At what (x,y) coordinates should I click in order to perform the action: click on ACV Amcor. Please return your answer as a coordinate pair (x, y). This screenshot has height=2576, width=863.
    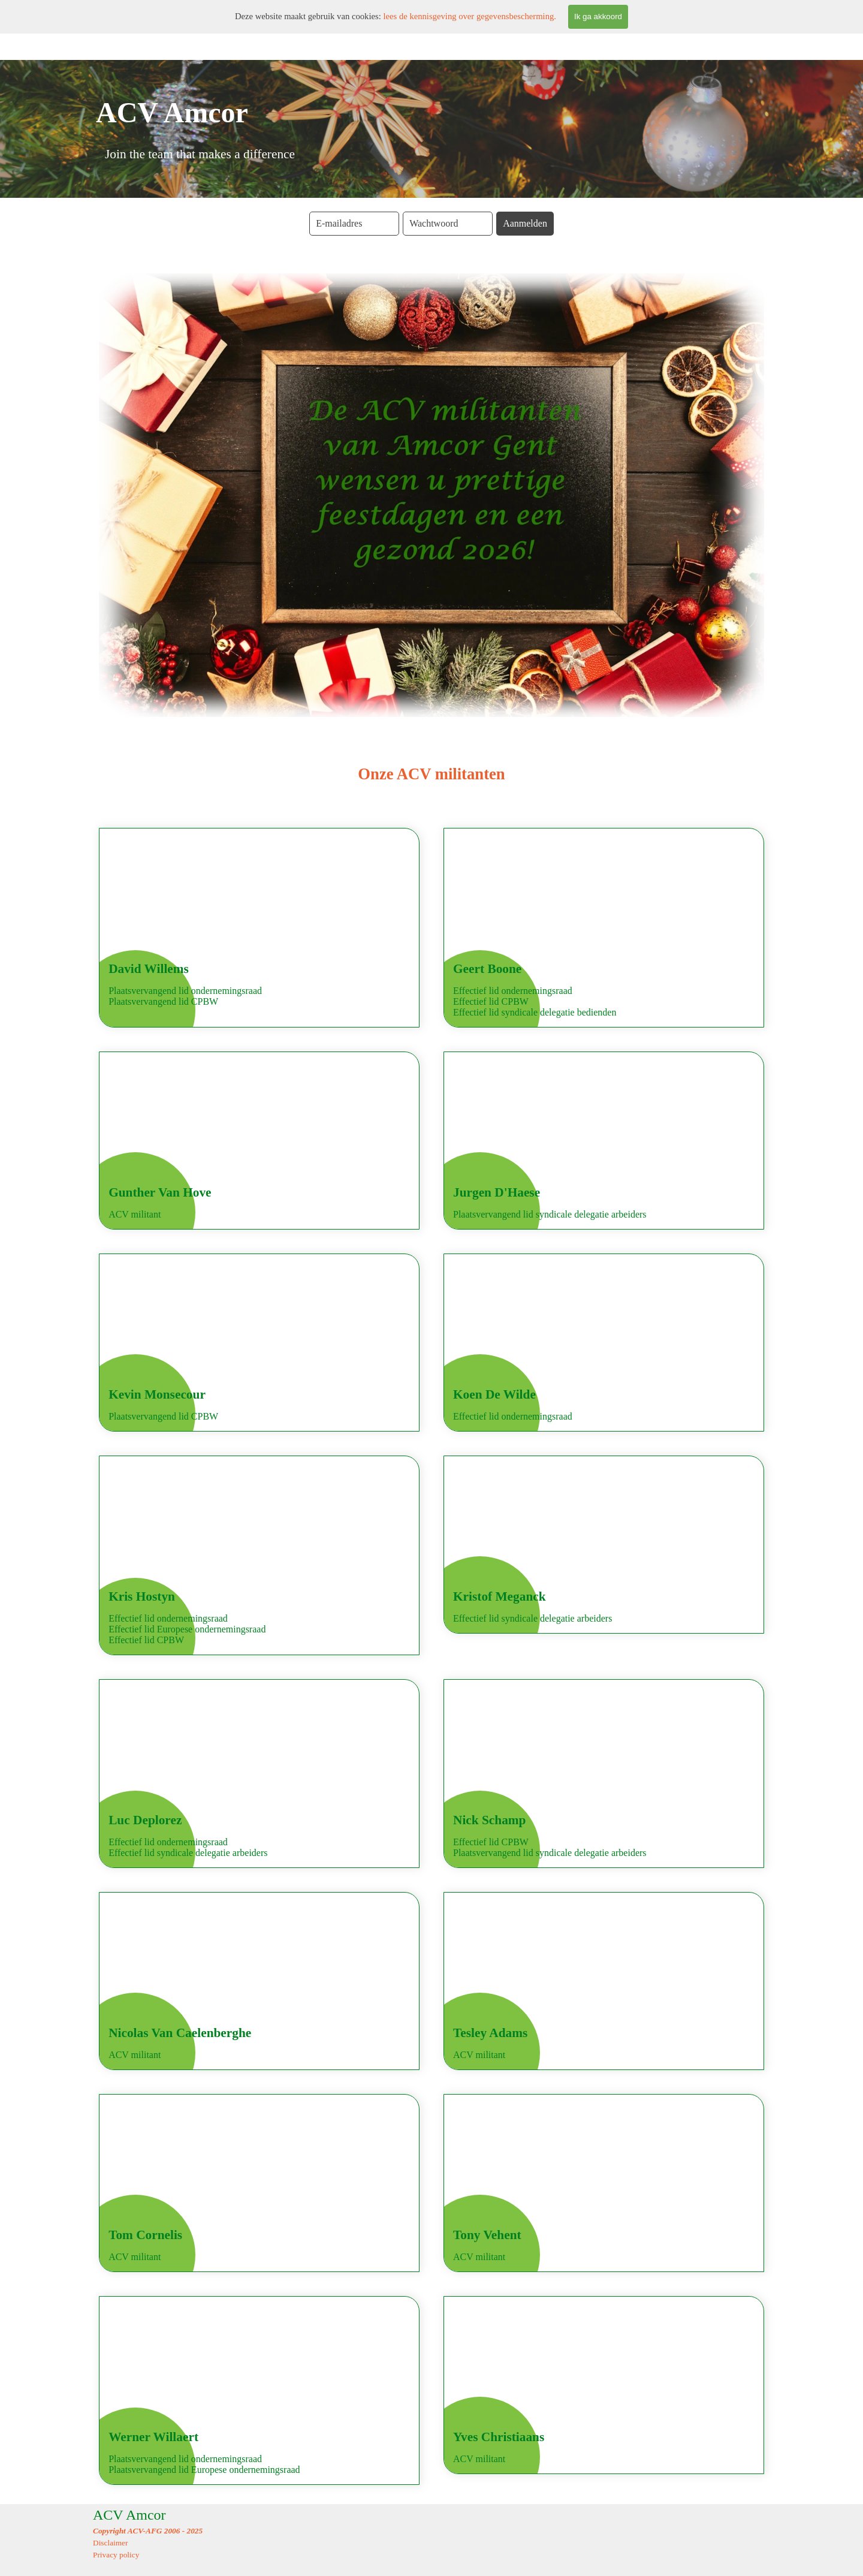
    Looking at the image, I should click on (129, 2515).